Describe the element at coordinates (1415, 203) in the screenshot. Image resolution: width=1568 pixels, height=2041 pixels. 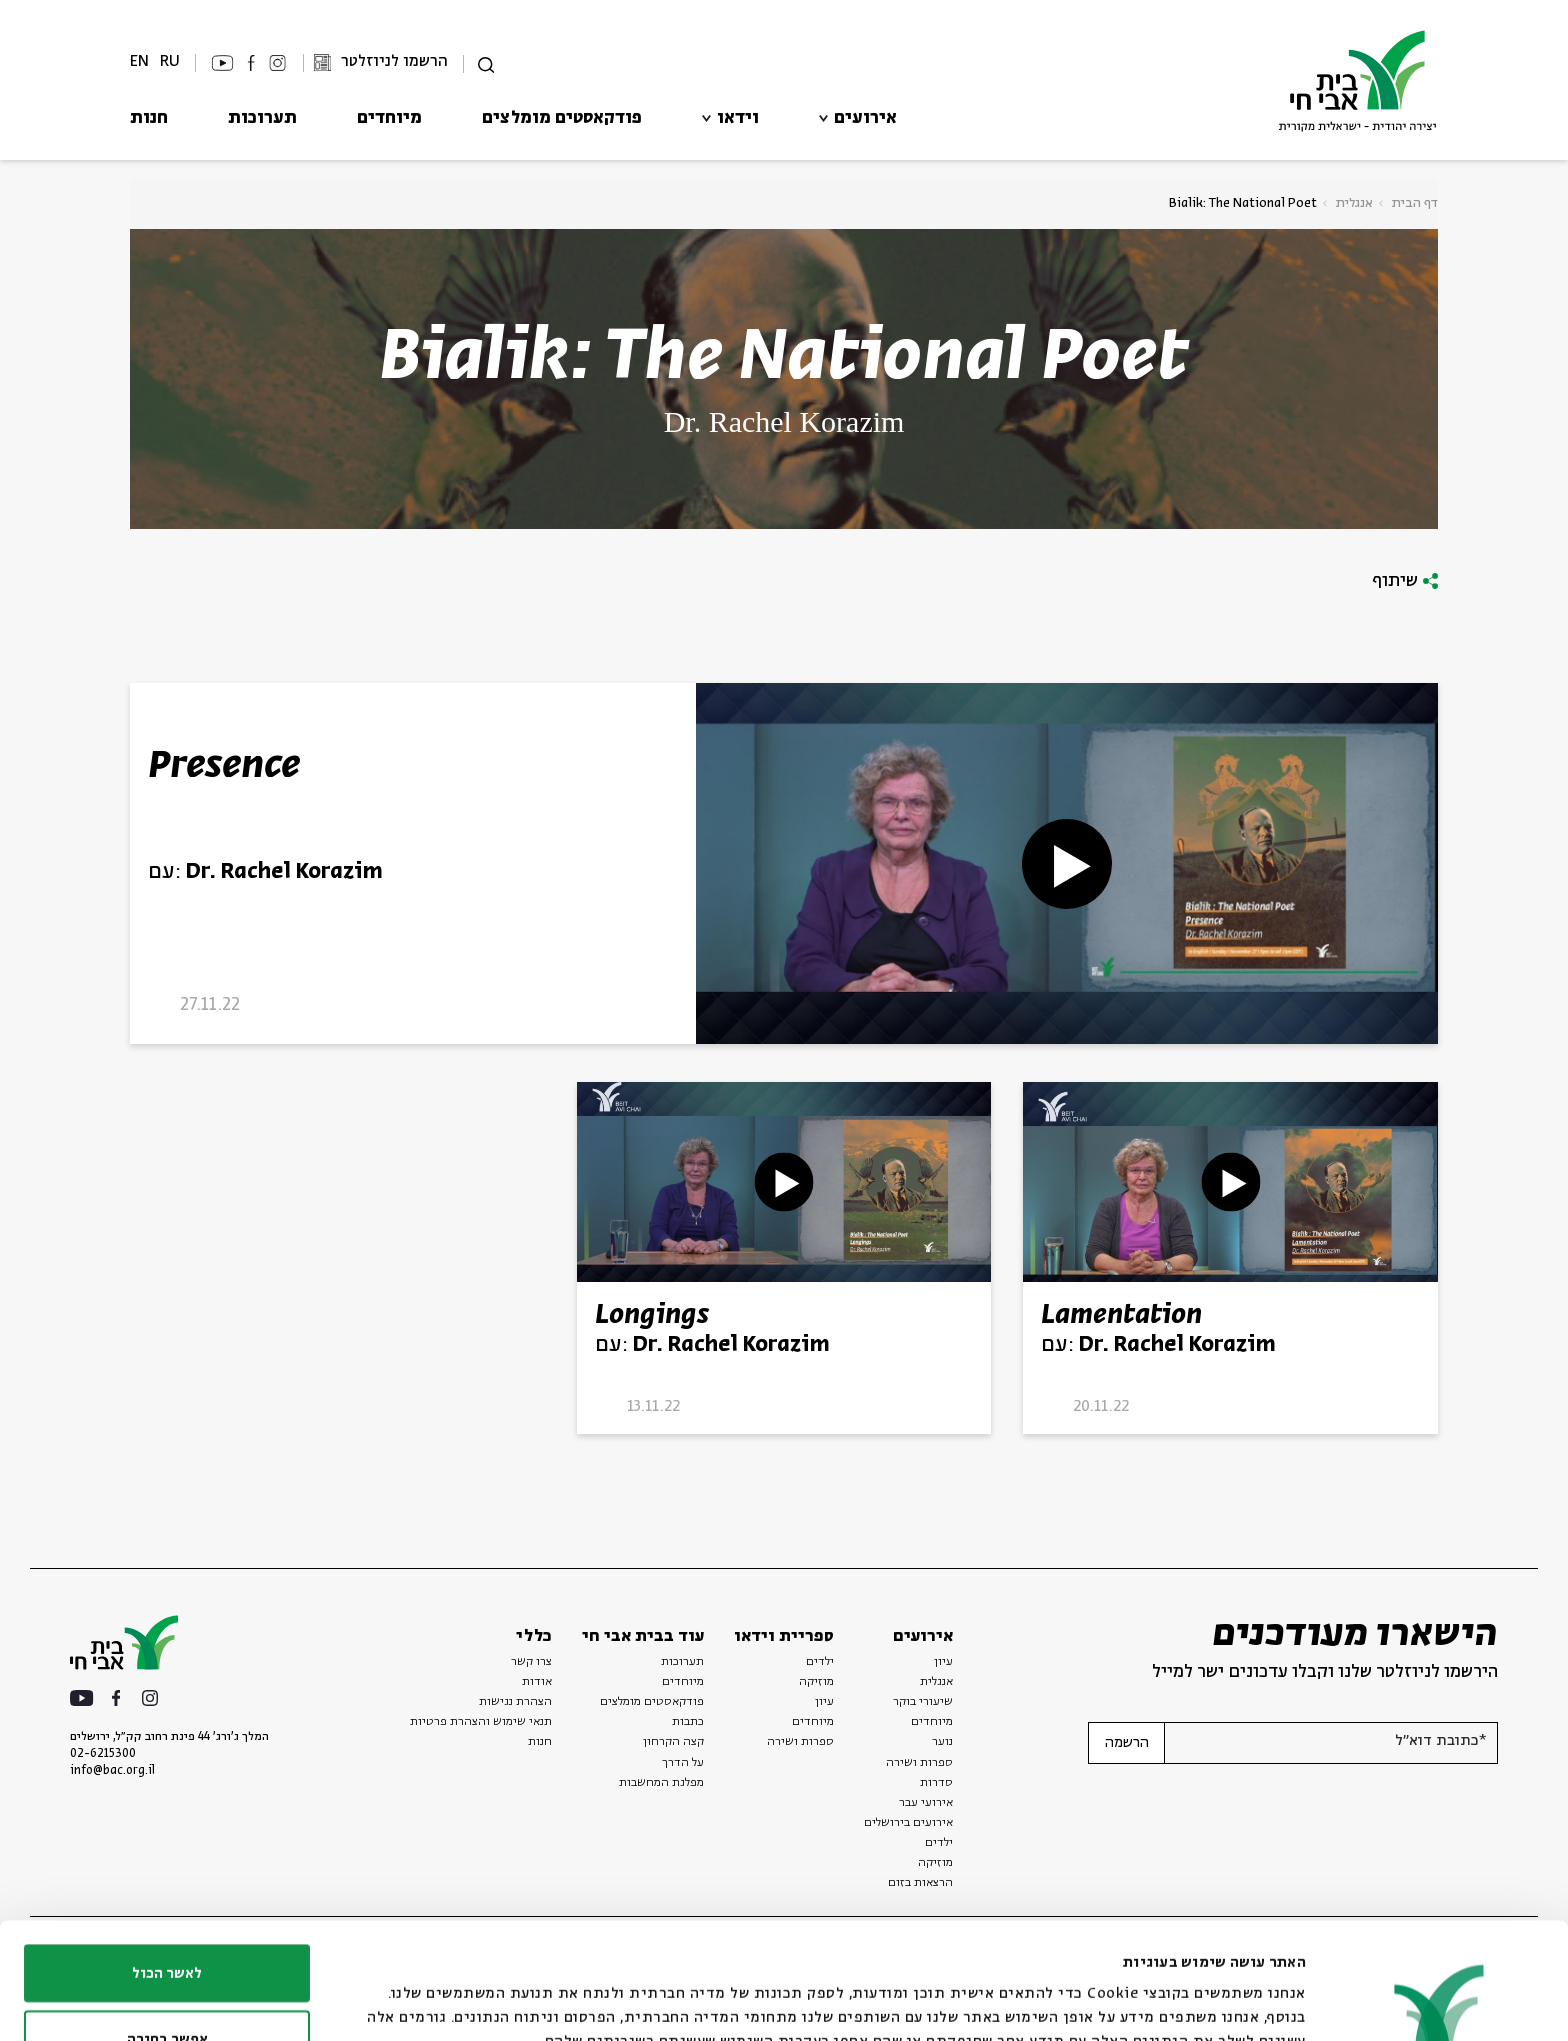
I see `דף הבית` at that location.